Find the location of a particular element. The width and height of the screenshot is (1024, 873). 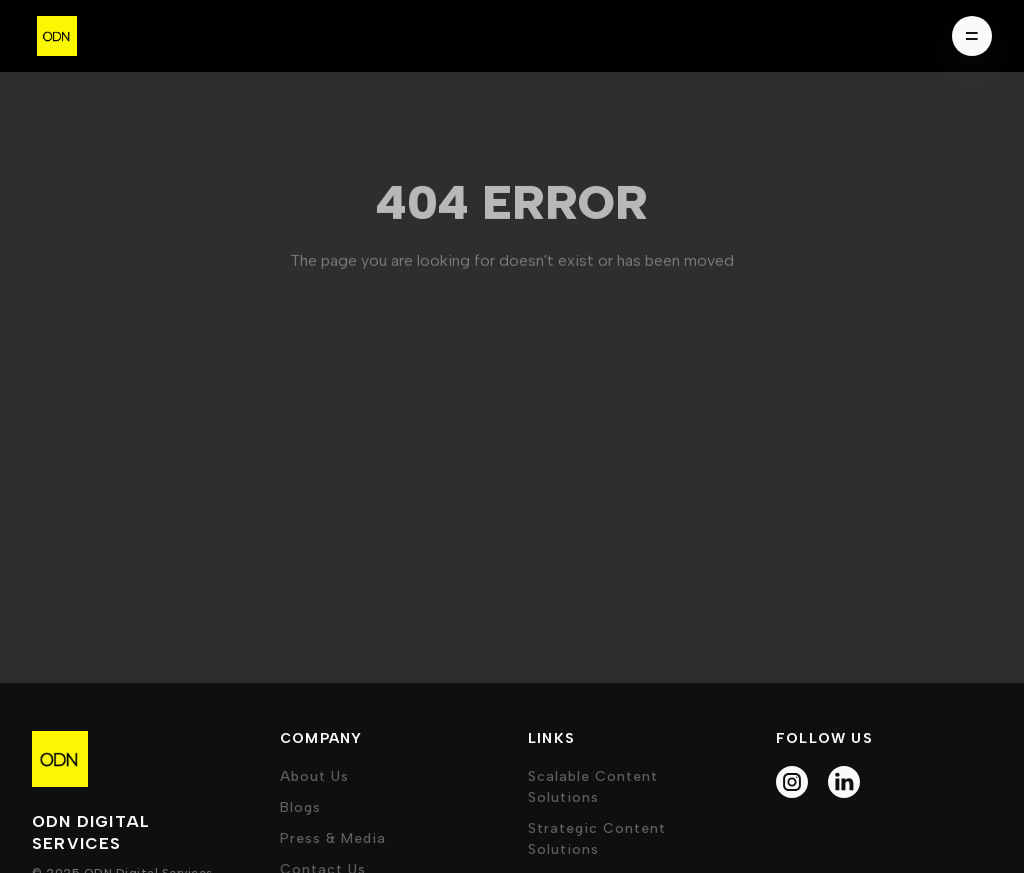

about us is located at coordinates (314, 776).